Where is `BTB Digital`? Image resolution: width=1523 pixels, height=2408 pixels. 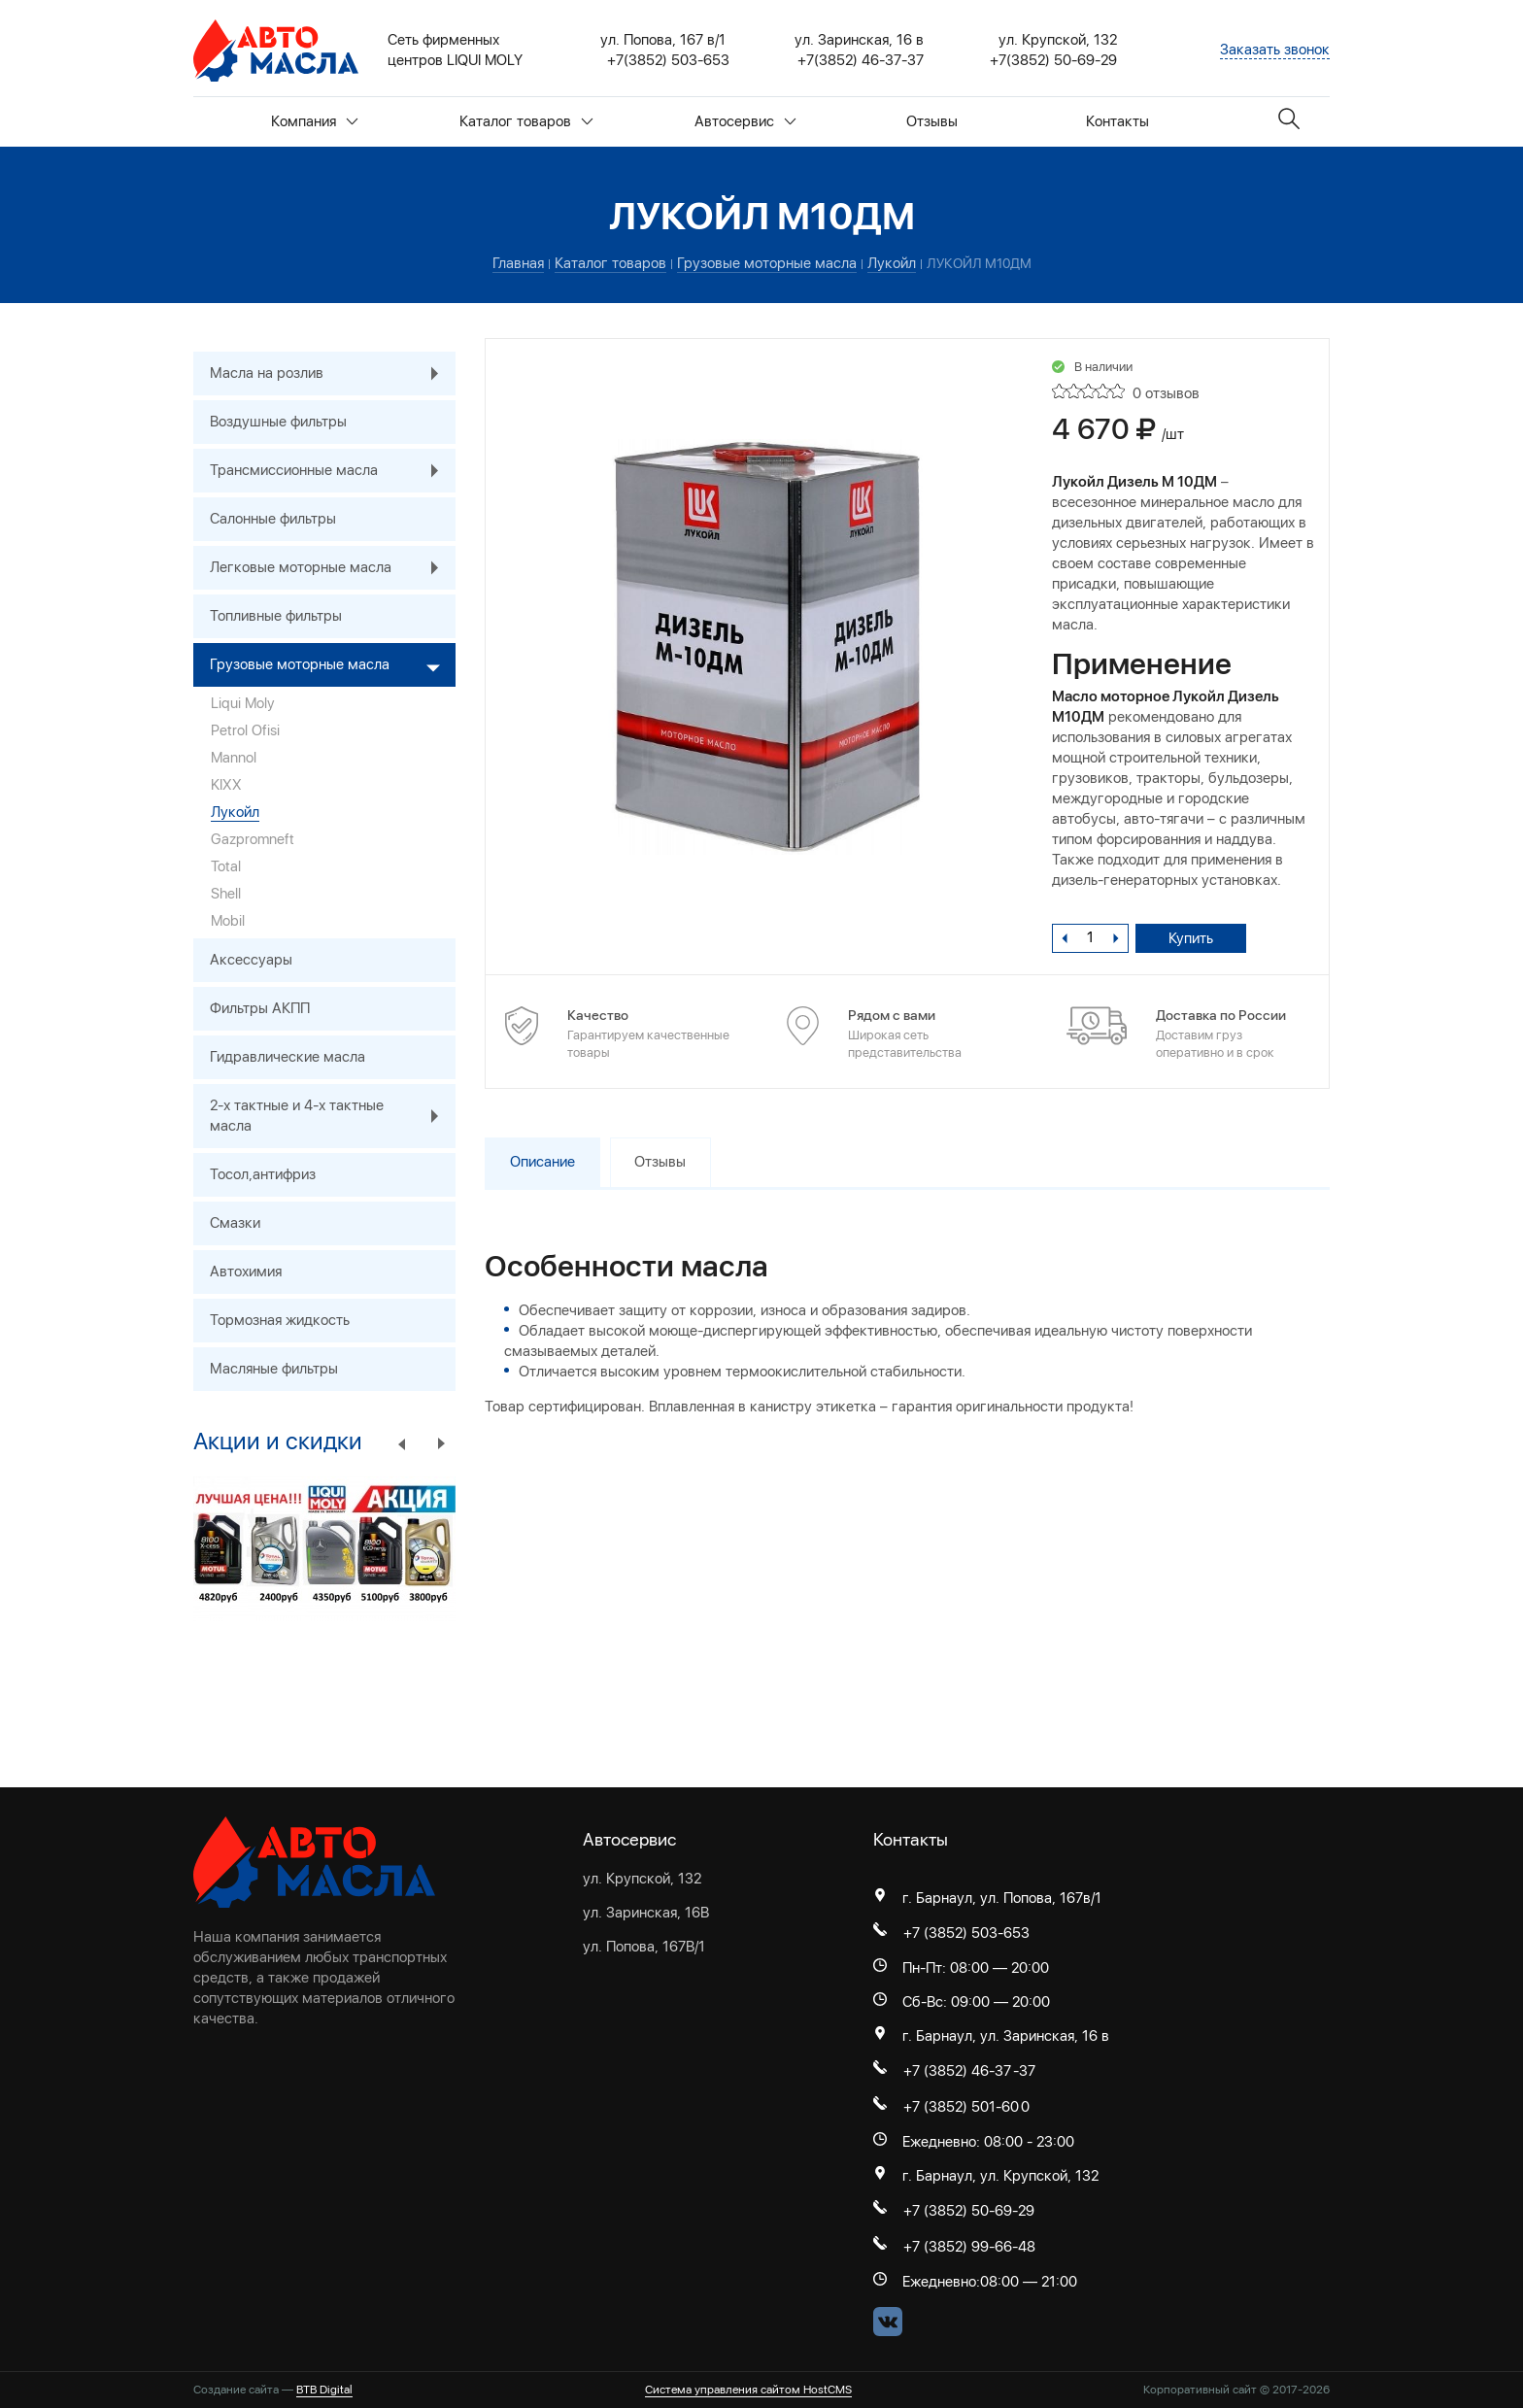
BTB Digital is located at coordinates (324, 2389).